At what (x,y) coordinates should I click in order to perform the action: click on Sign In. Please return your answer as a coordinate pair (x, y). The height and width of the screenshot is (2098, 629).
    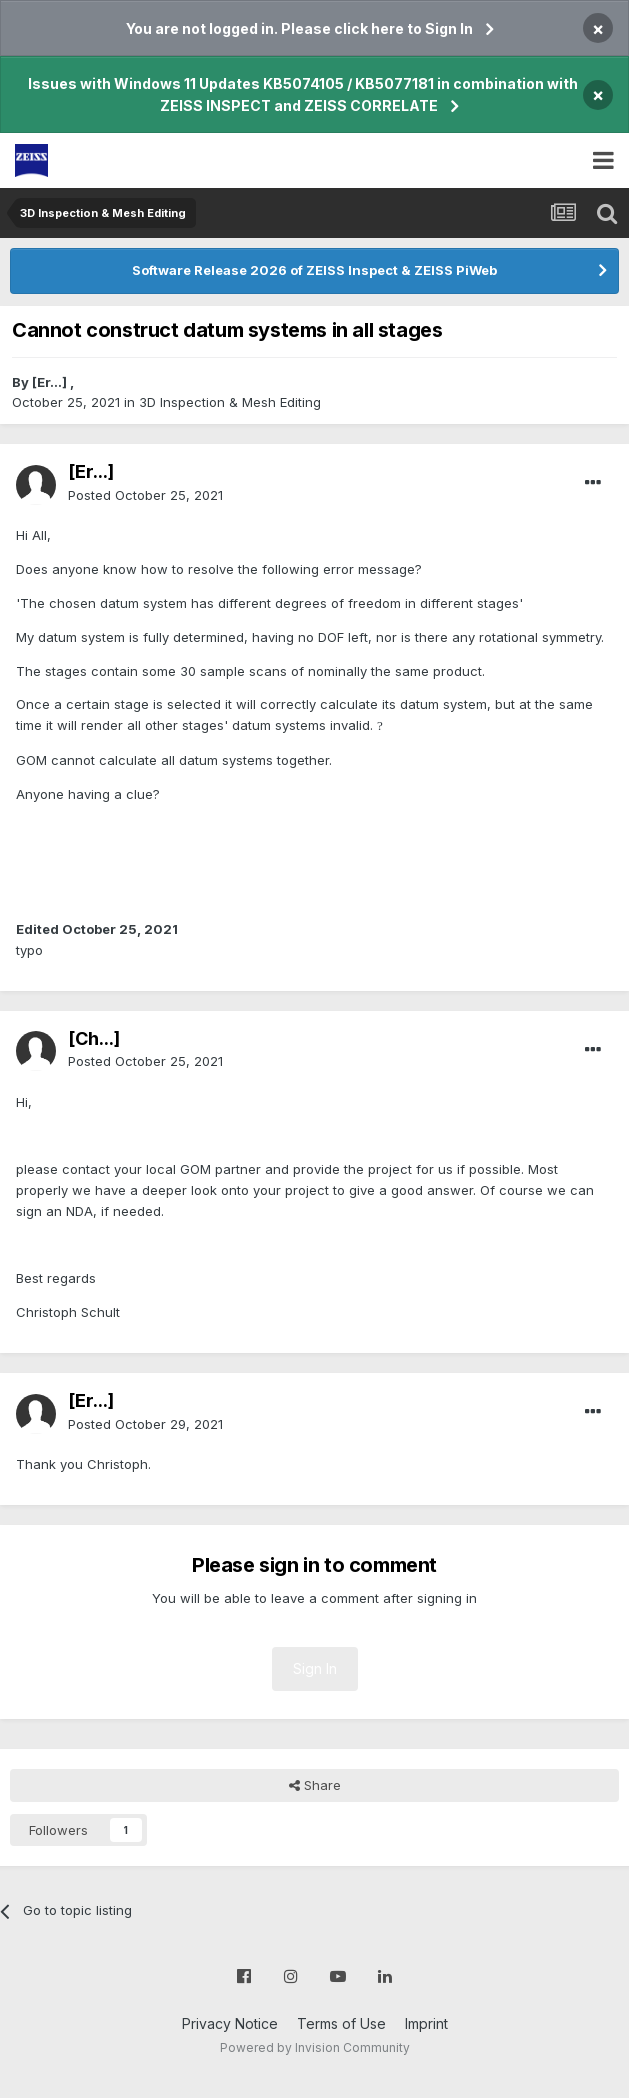
    Looking at the image, I should click on (315, 1668).